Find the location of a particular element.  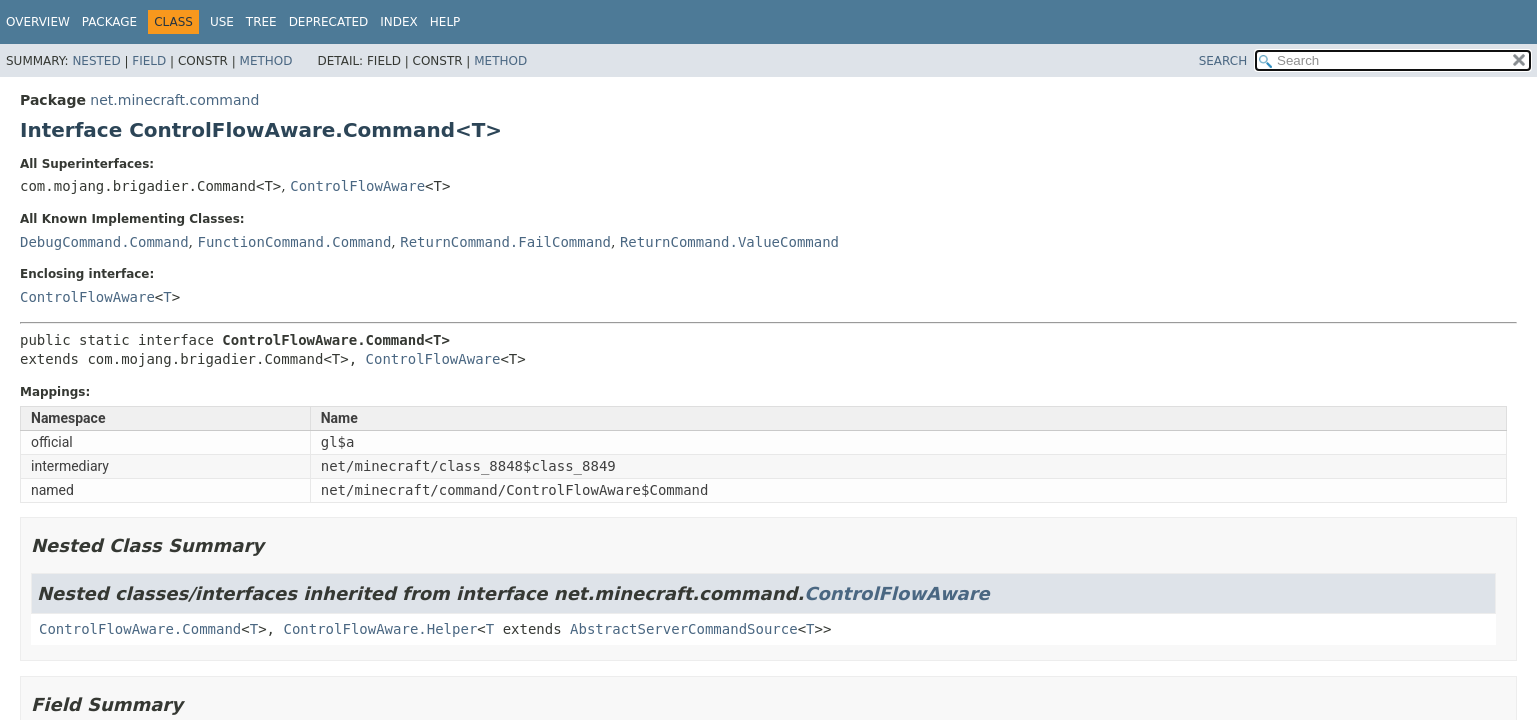

Deprecated is located at coordinates (329, 22).